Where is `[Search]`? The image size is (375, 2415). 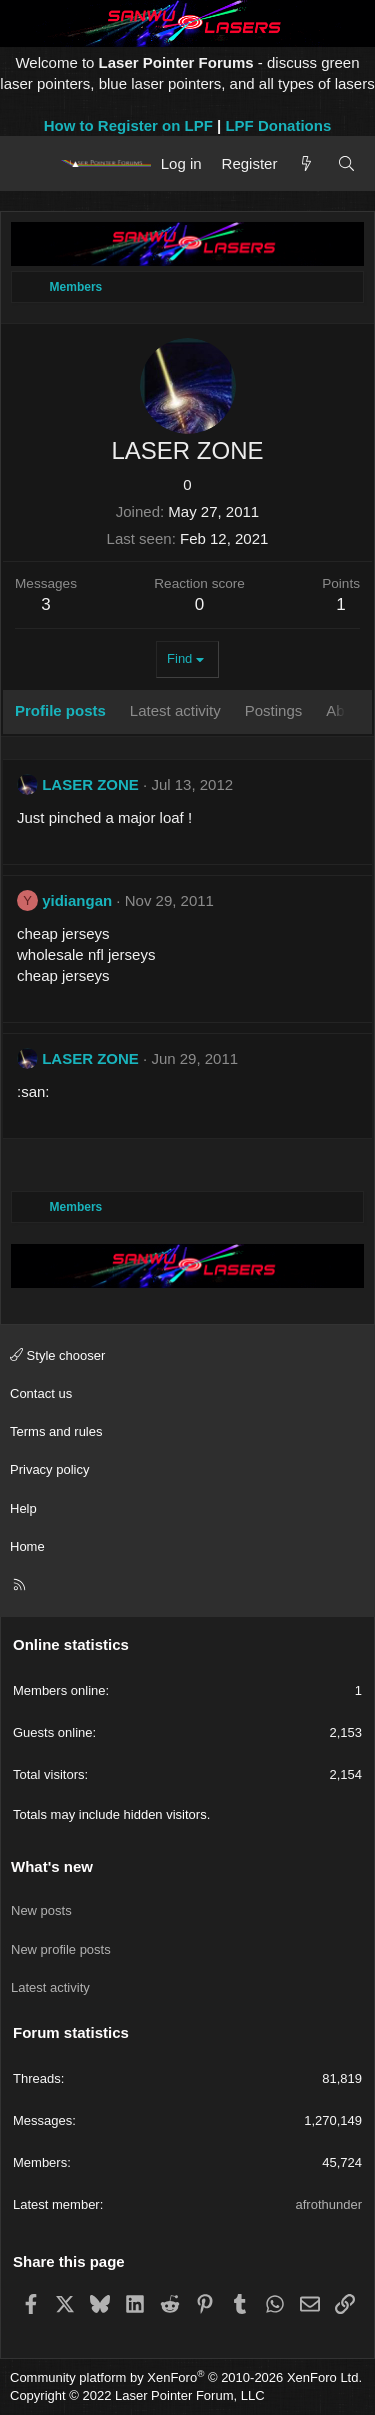
[Search] is located at coordinates (346, 163).